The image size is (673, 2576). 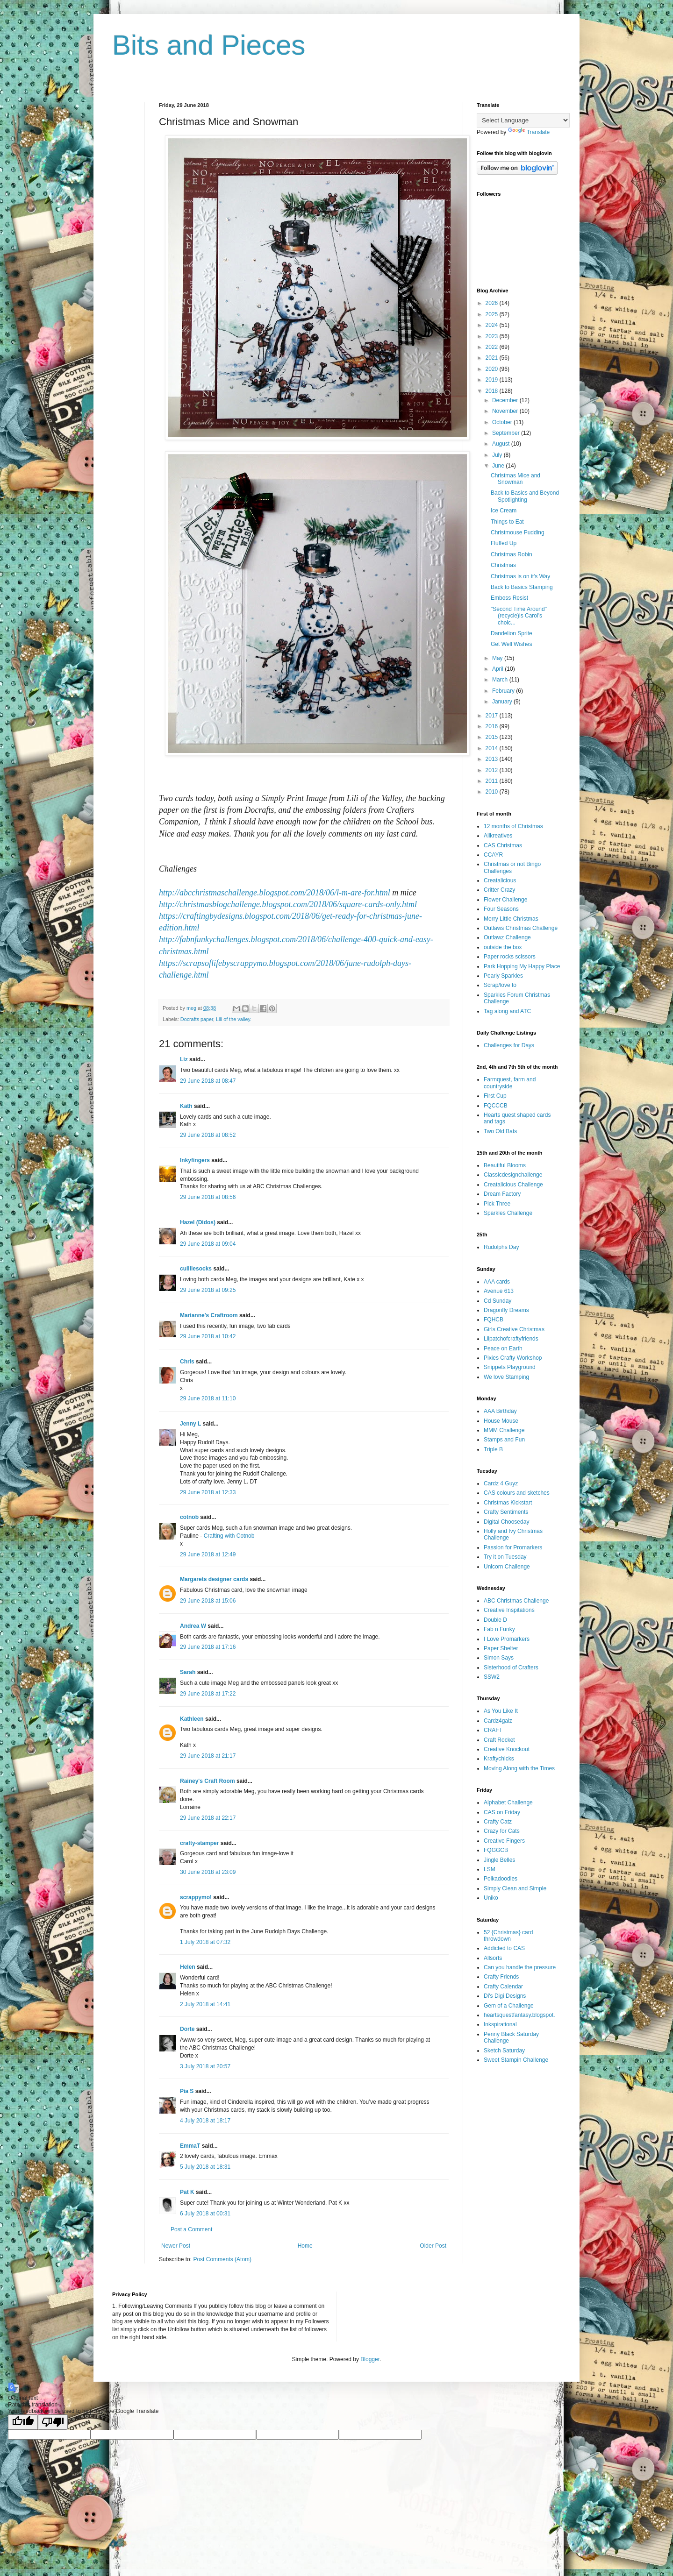 I want to click on Christmas, so click(x=503, y=565).